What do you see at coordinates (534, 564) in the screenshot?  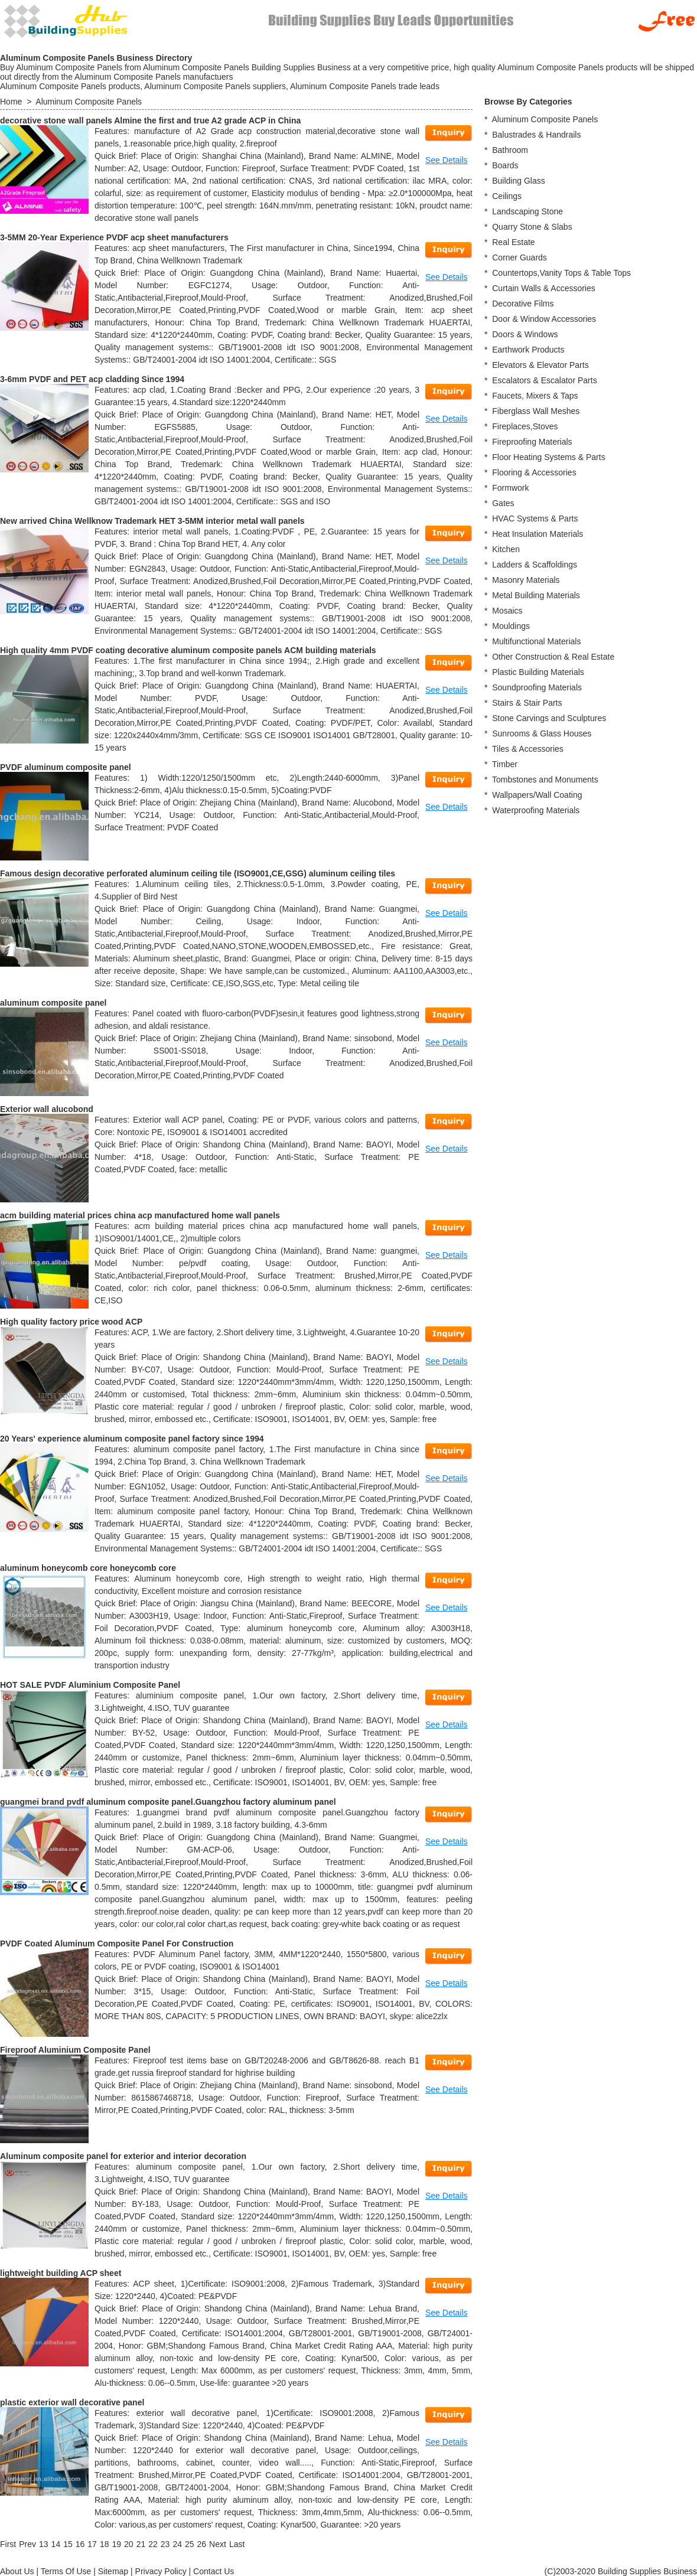 I see `Ladders & Scaffoldings` at bounding box center [534, 564].